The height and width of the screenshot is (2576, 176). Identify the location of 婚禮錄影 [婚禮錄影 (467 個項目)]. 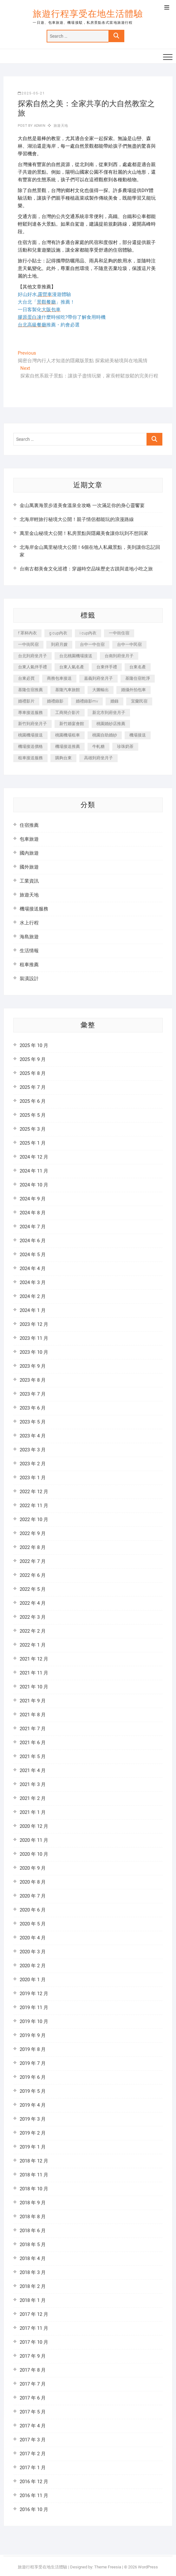
(55, 701).